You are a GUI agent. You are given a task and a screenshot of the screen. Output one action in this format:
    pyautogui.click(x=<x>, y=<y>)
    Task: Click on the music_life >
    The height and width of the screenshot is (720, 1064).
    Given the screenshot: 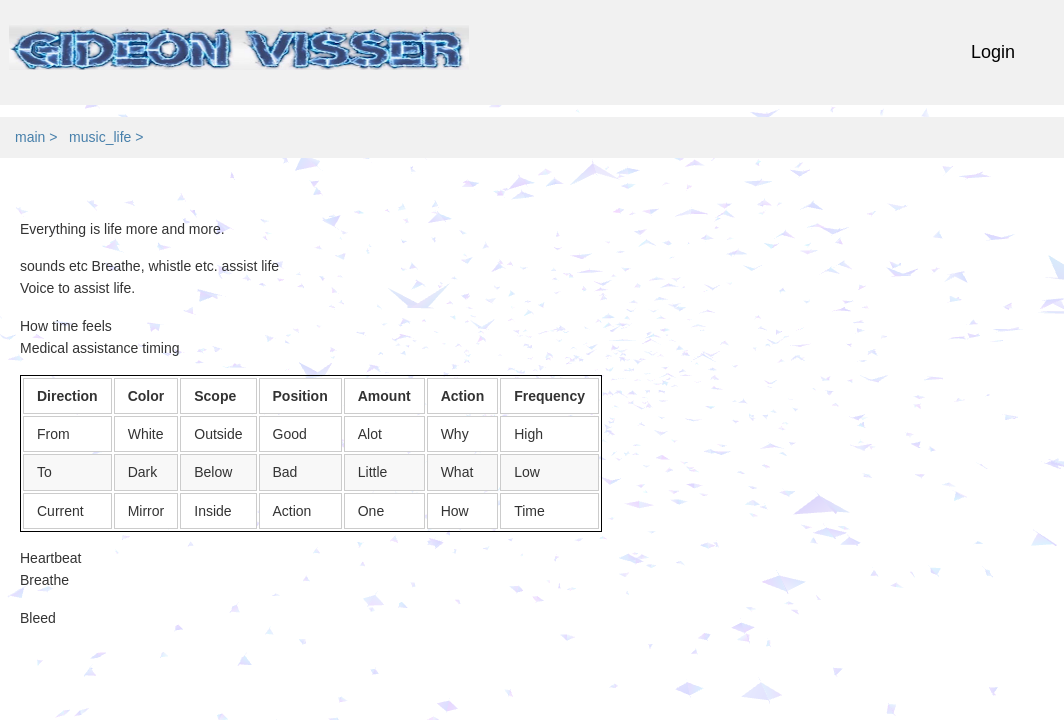 What is the action you would take?
    pyautogui.click(x=110, y=137)
    